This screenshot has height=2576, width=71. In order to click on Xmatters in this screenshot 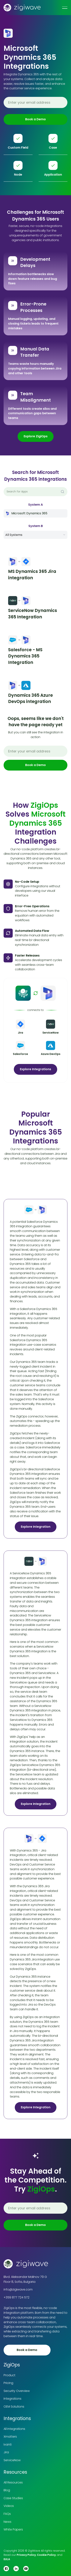, I will do `click(10, 2436)`.